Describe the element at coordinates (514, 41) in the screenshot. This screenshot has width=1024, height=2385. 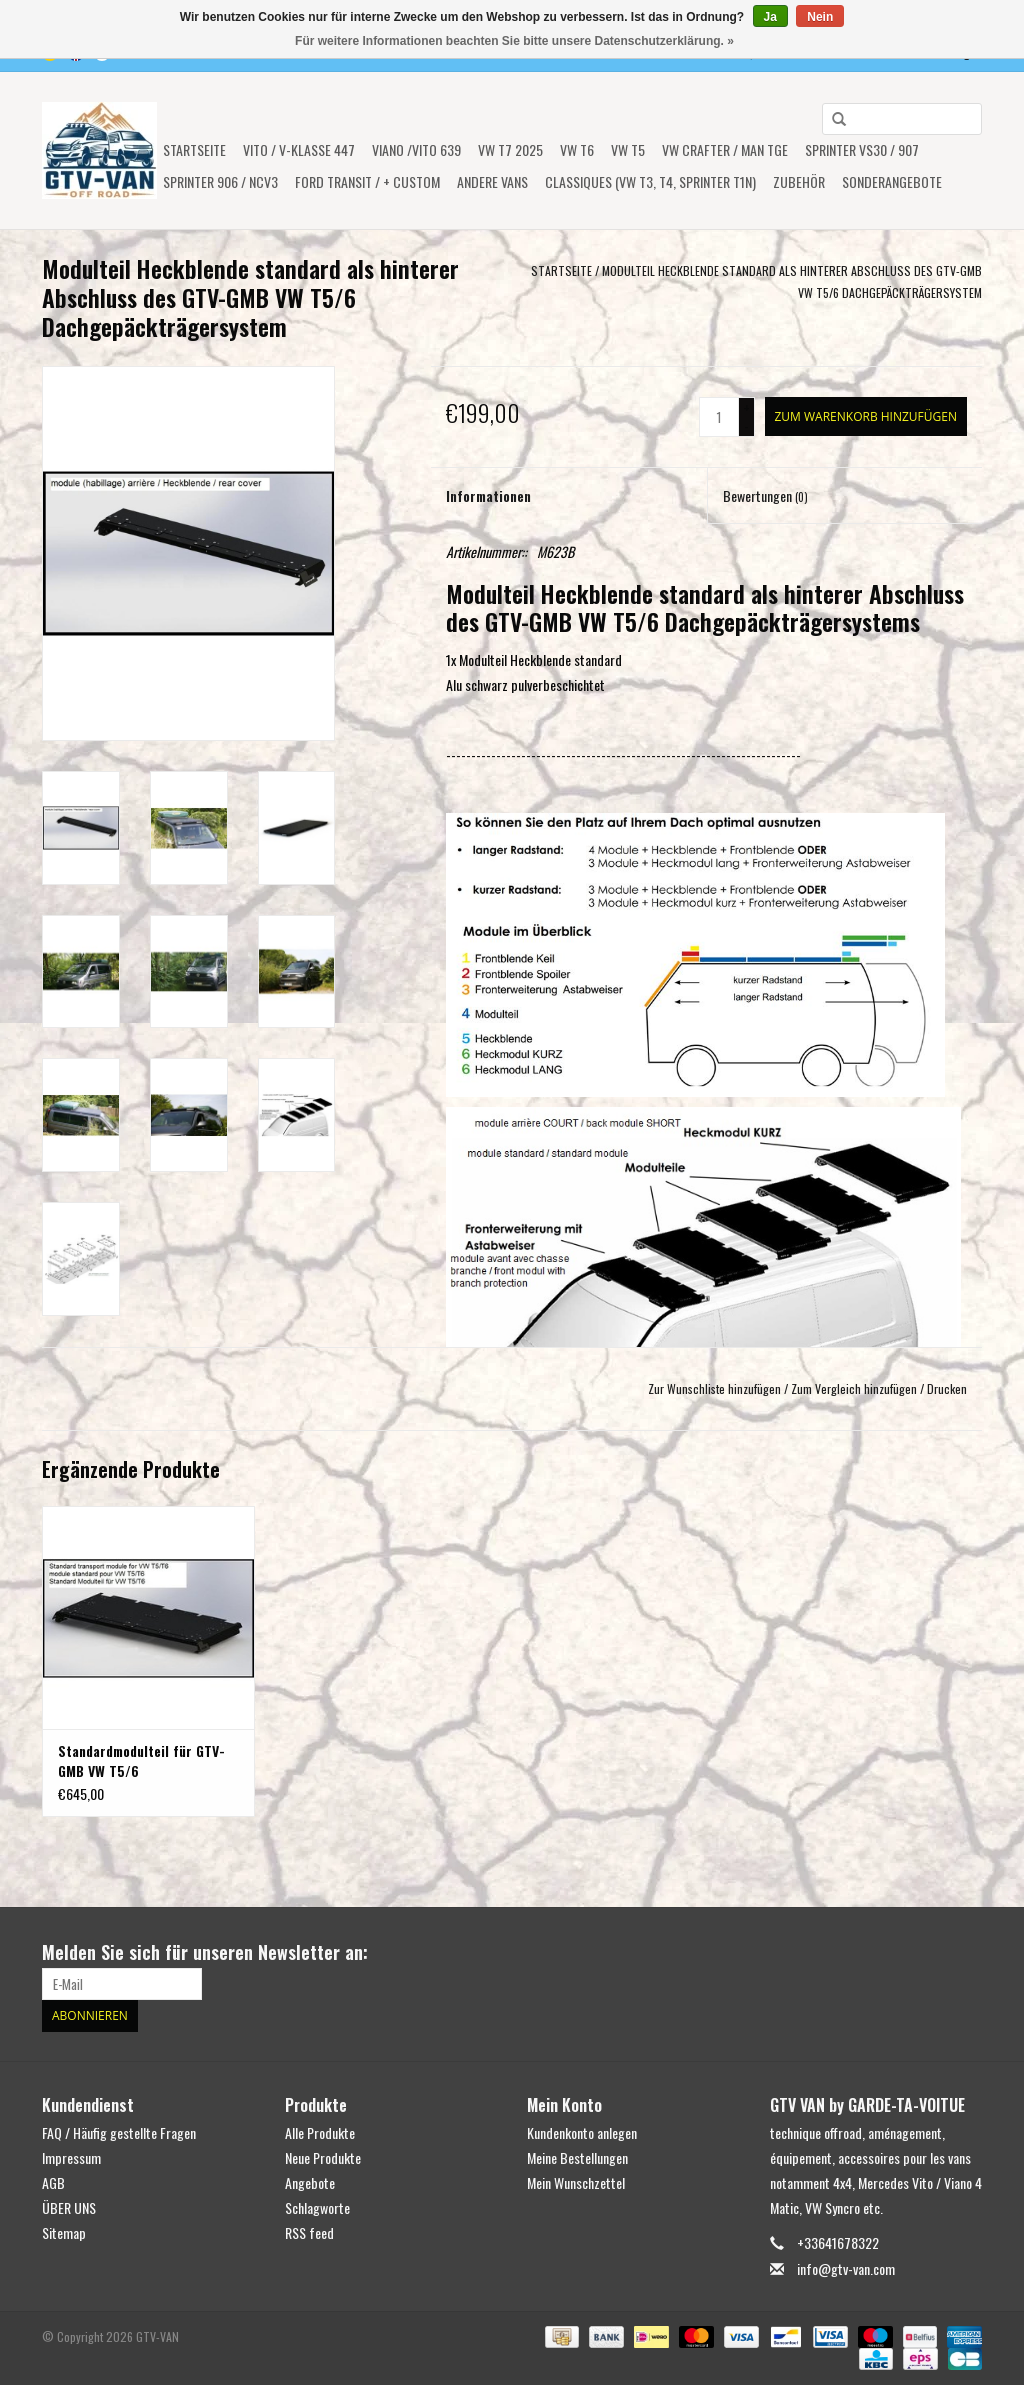
I see `Für weitere Informationen beachten Sie bitte unsere Datenschutzerklärung. »` at that location.